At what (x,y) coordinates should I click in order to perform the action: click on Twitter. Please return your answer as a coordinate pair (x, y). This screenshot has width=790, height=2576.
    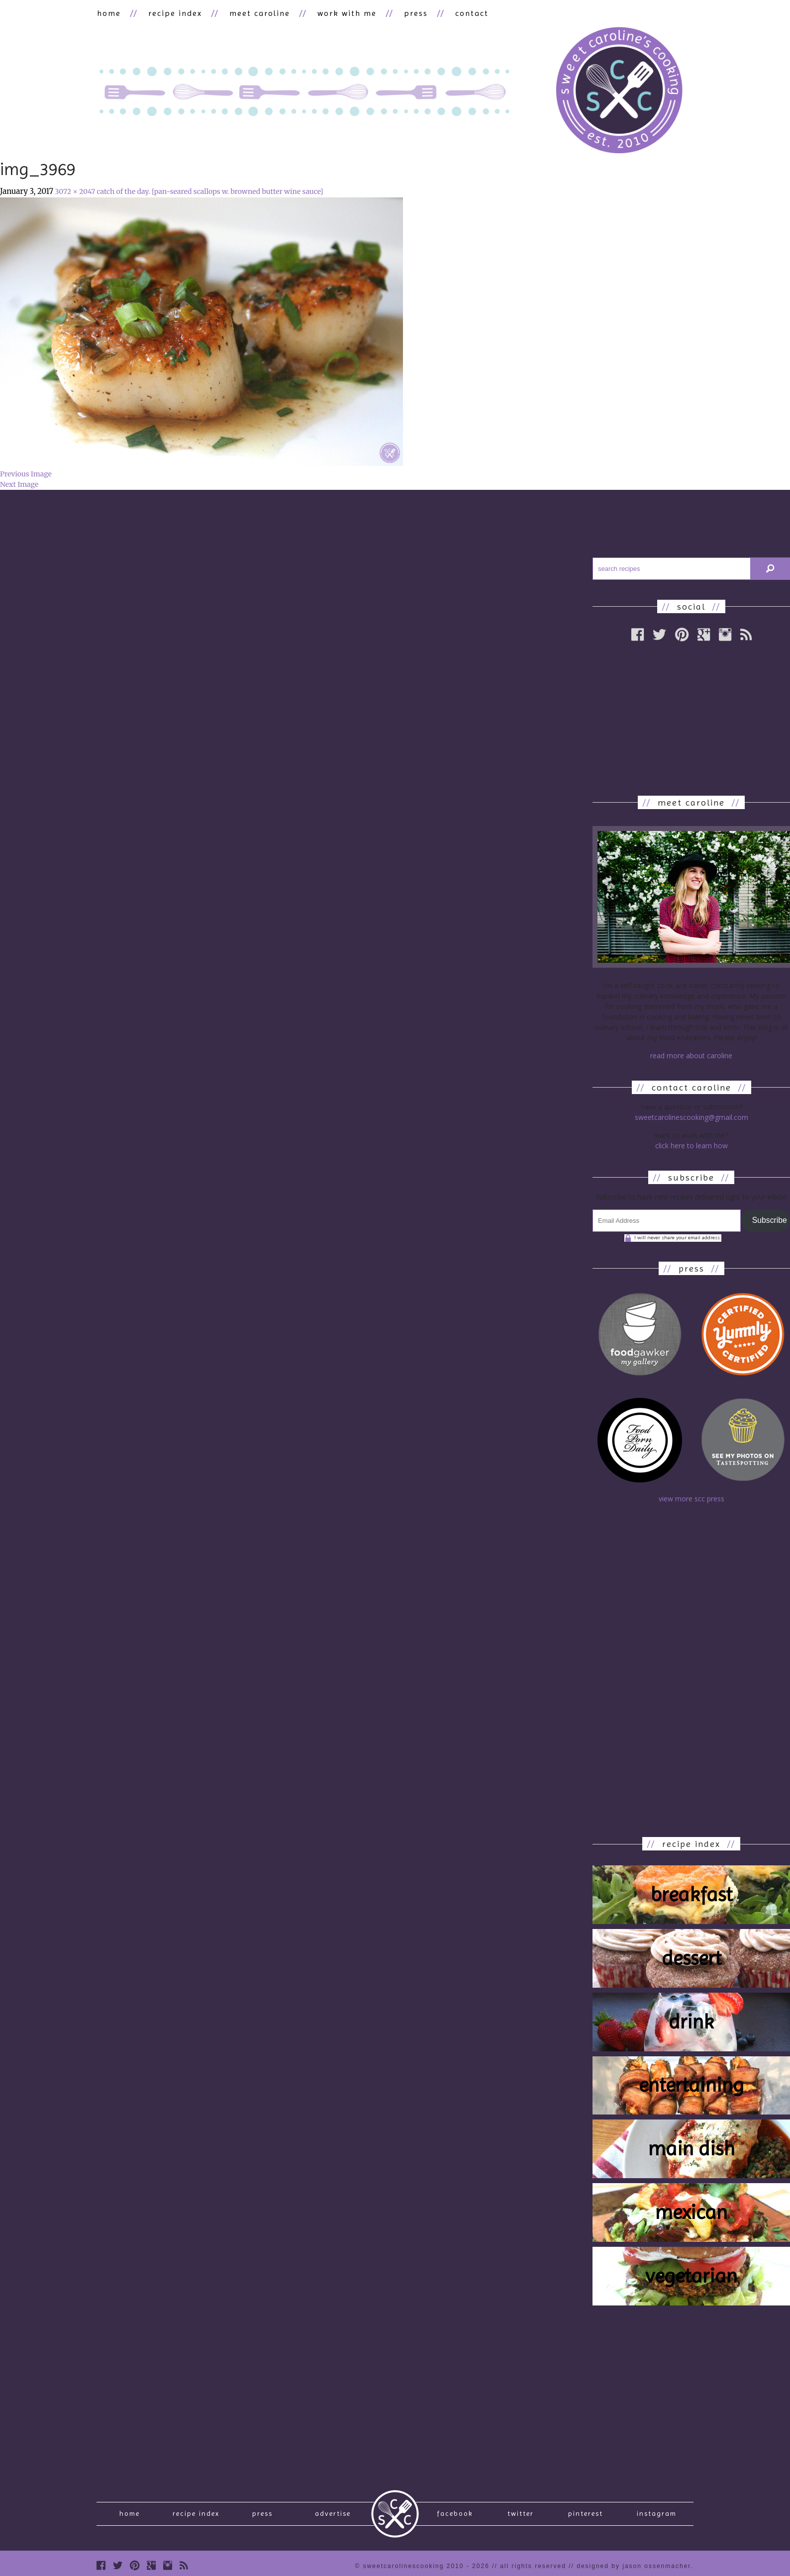
    Looking at the image, I should click on (520, 2515).